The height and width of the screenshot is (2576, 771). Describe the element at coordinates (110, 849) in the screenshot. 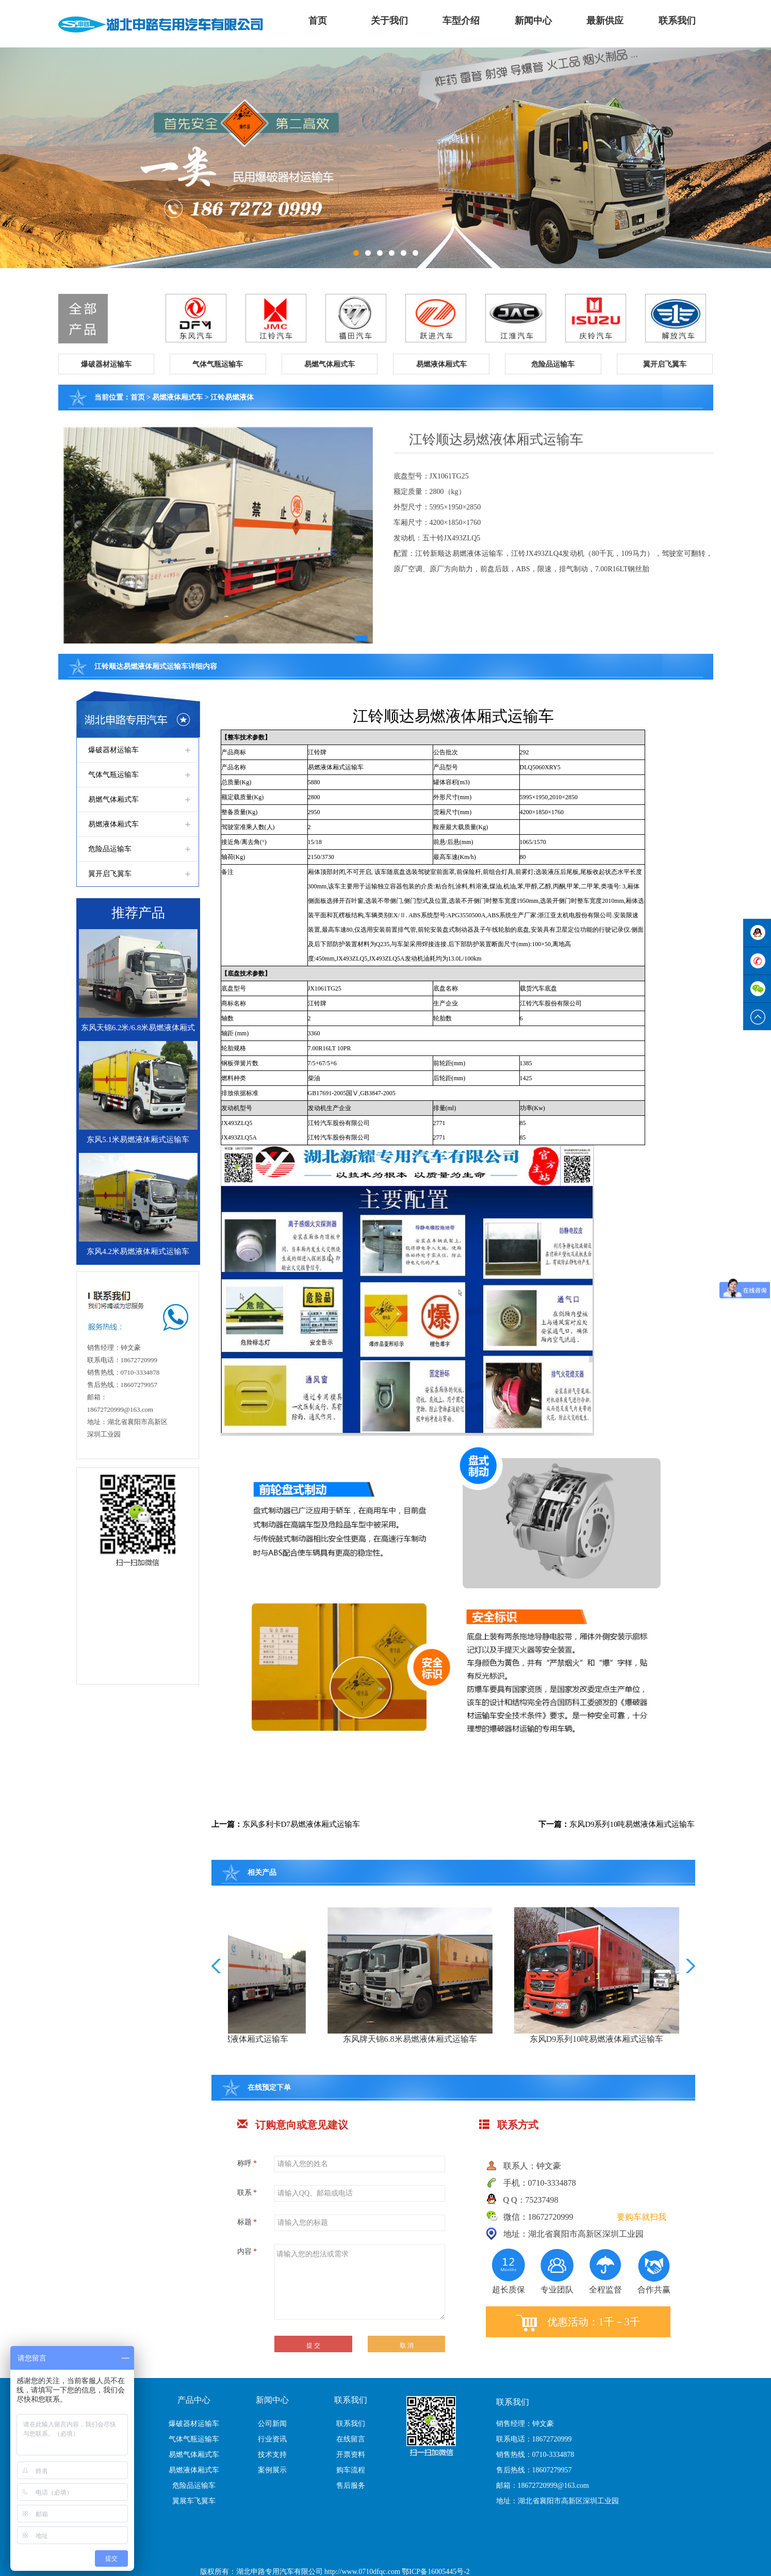

I see `危险品运输车` at that location.